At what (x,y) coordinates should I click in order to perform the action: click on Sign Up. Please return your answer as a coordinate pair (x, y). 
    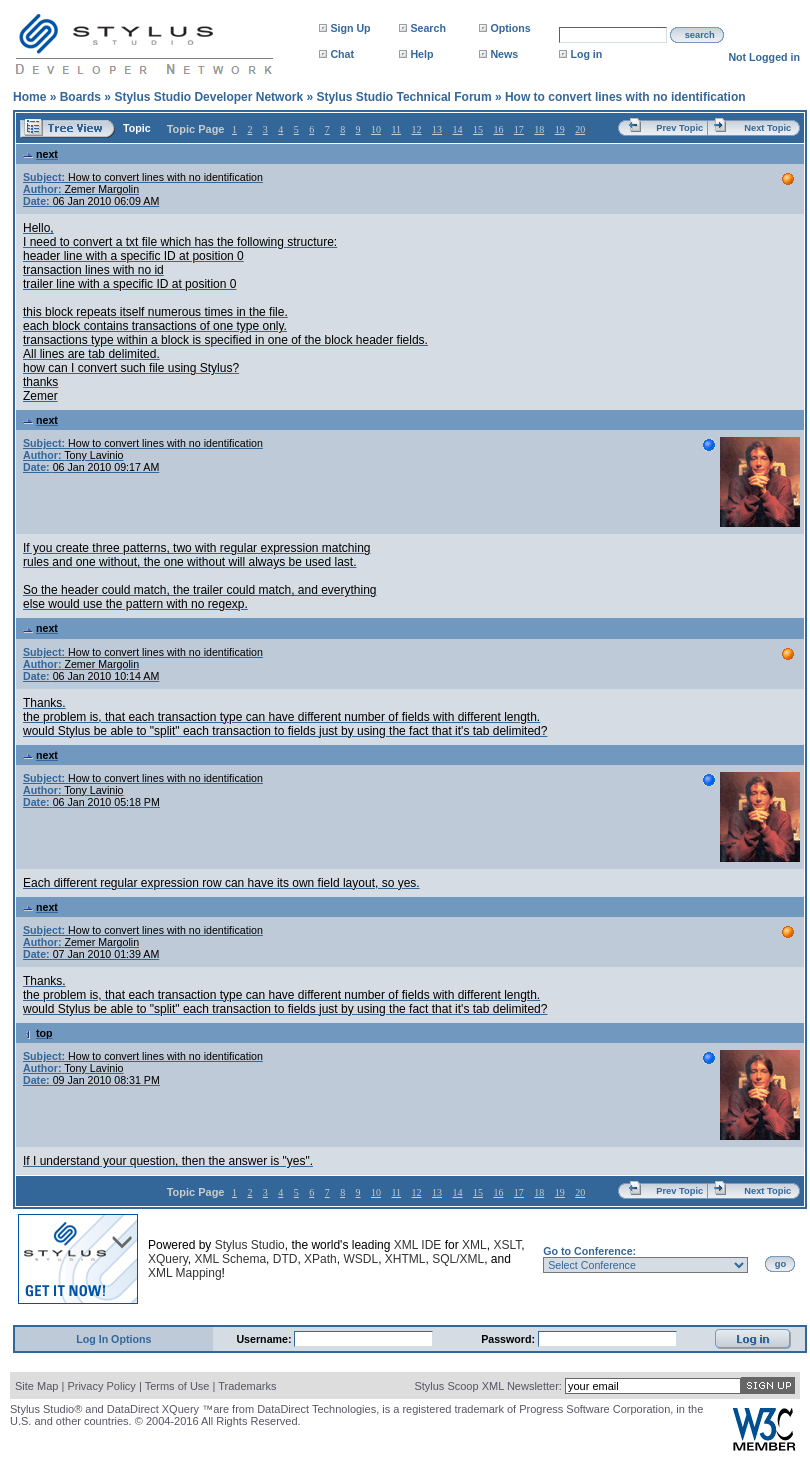
    Looking at the image, I should click on (350, 28).